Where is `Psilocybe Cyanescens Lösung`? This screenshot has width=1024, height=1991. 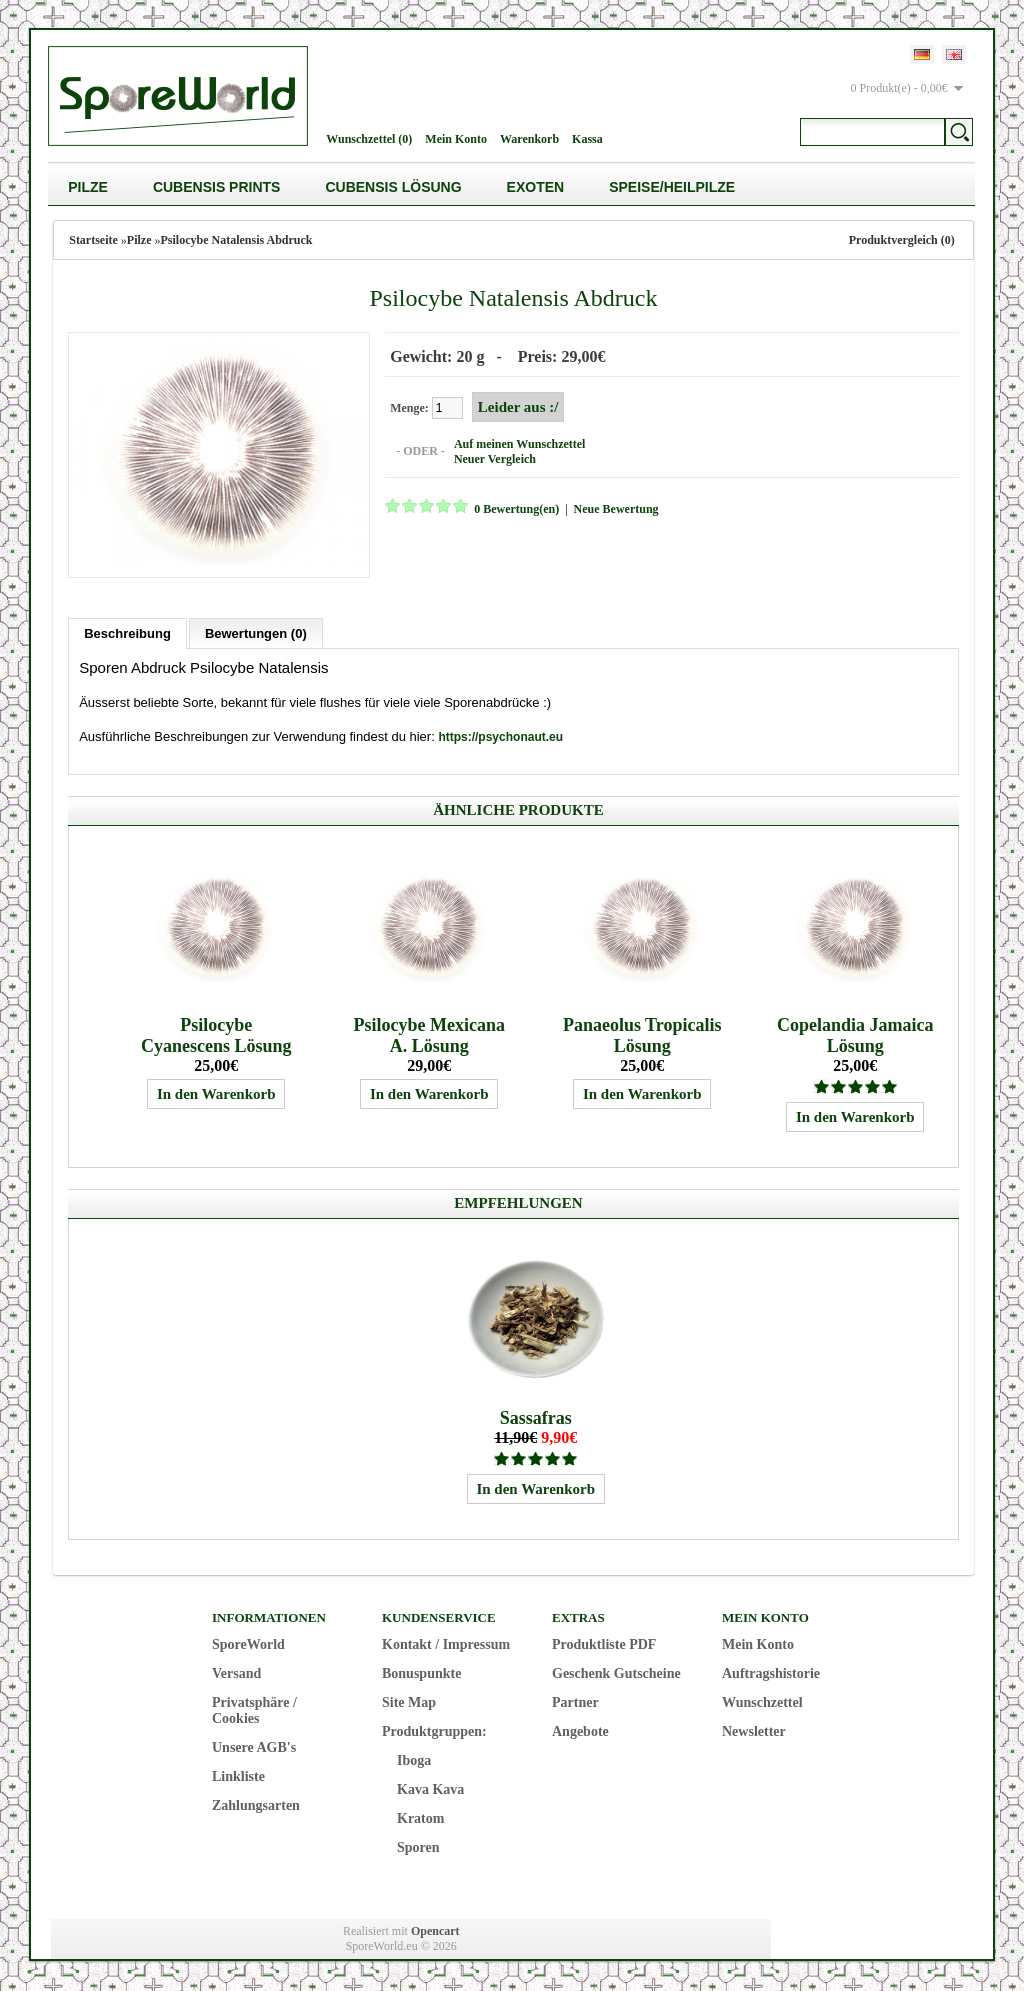 Psilocybe Cyanescens Lösung is located at coordinates (216, 1035).